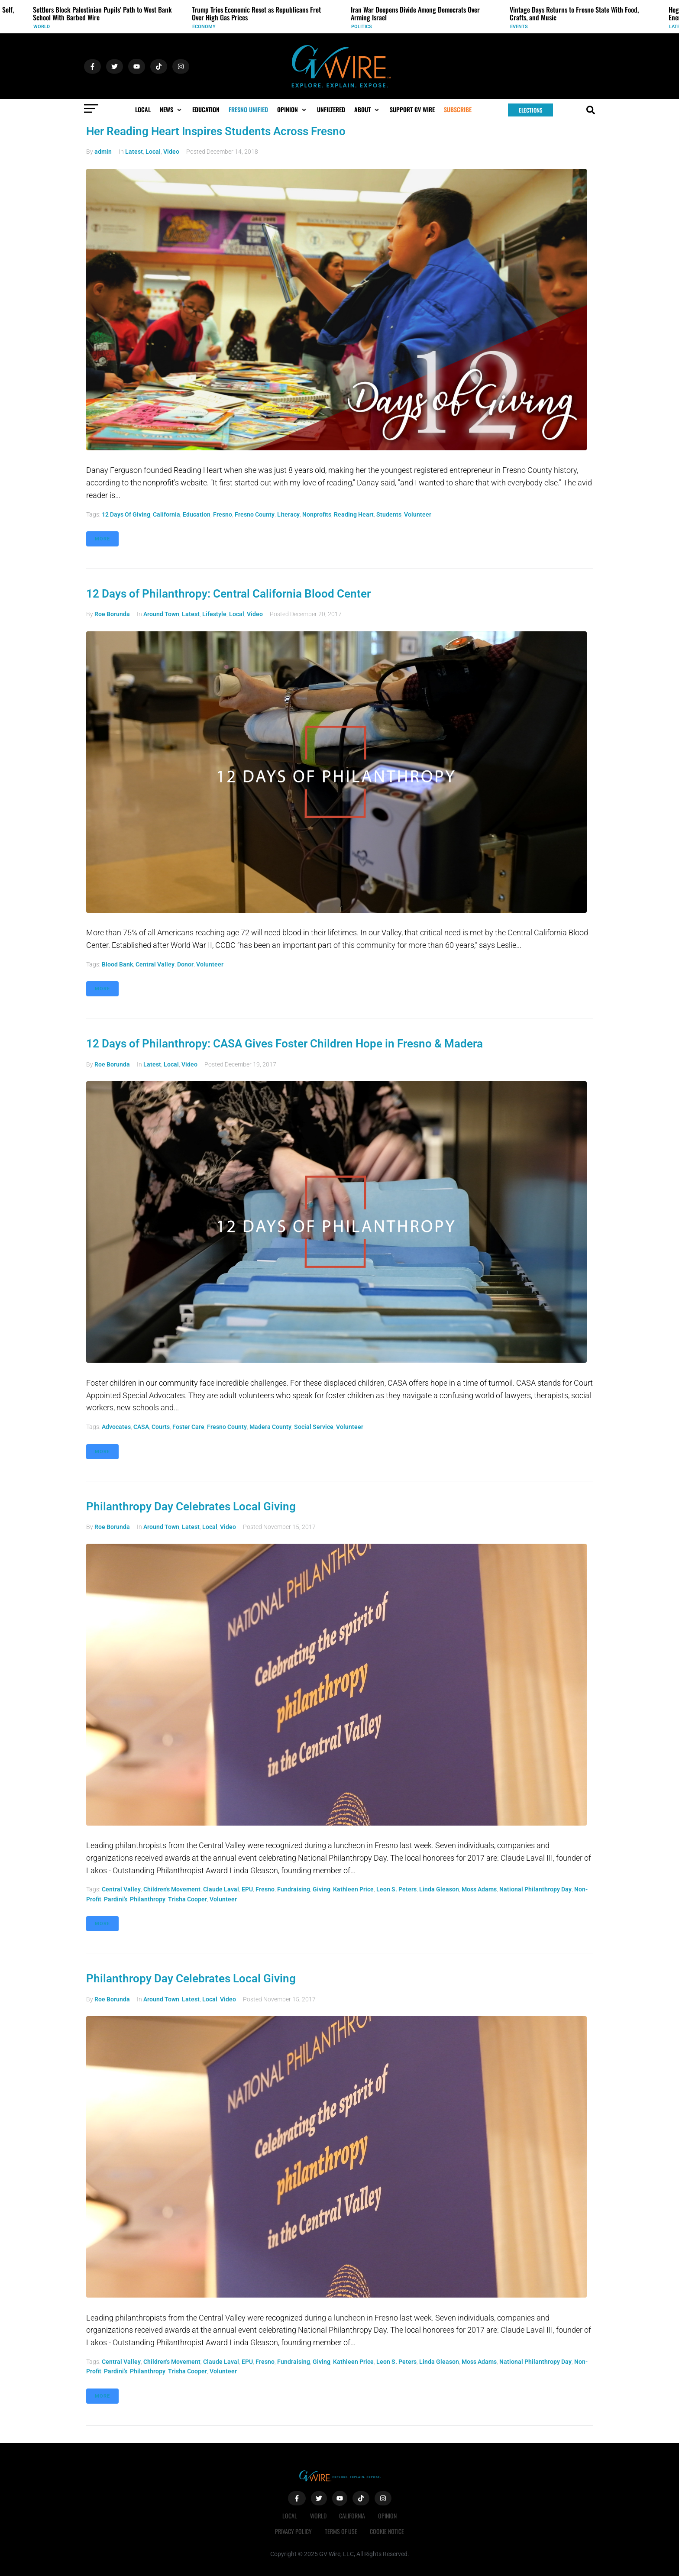 The height and width of the screenshot is (2576, 679). I want to click on Politics, so click(361, 26).